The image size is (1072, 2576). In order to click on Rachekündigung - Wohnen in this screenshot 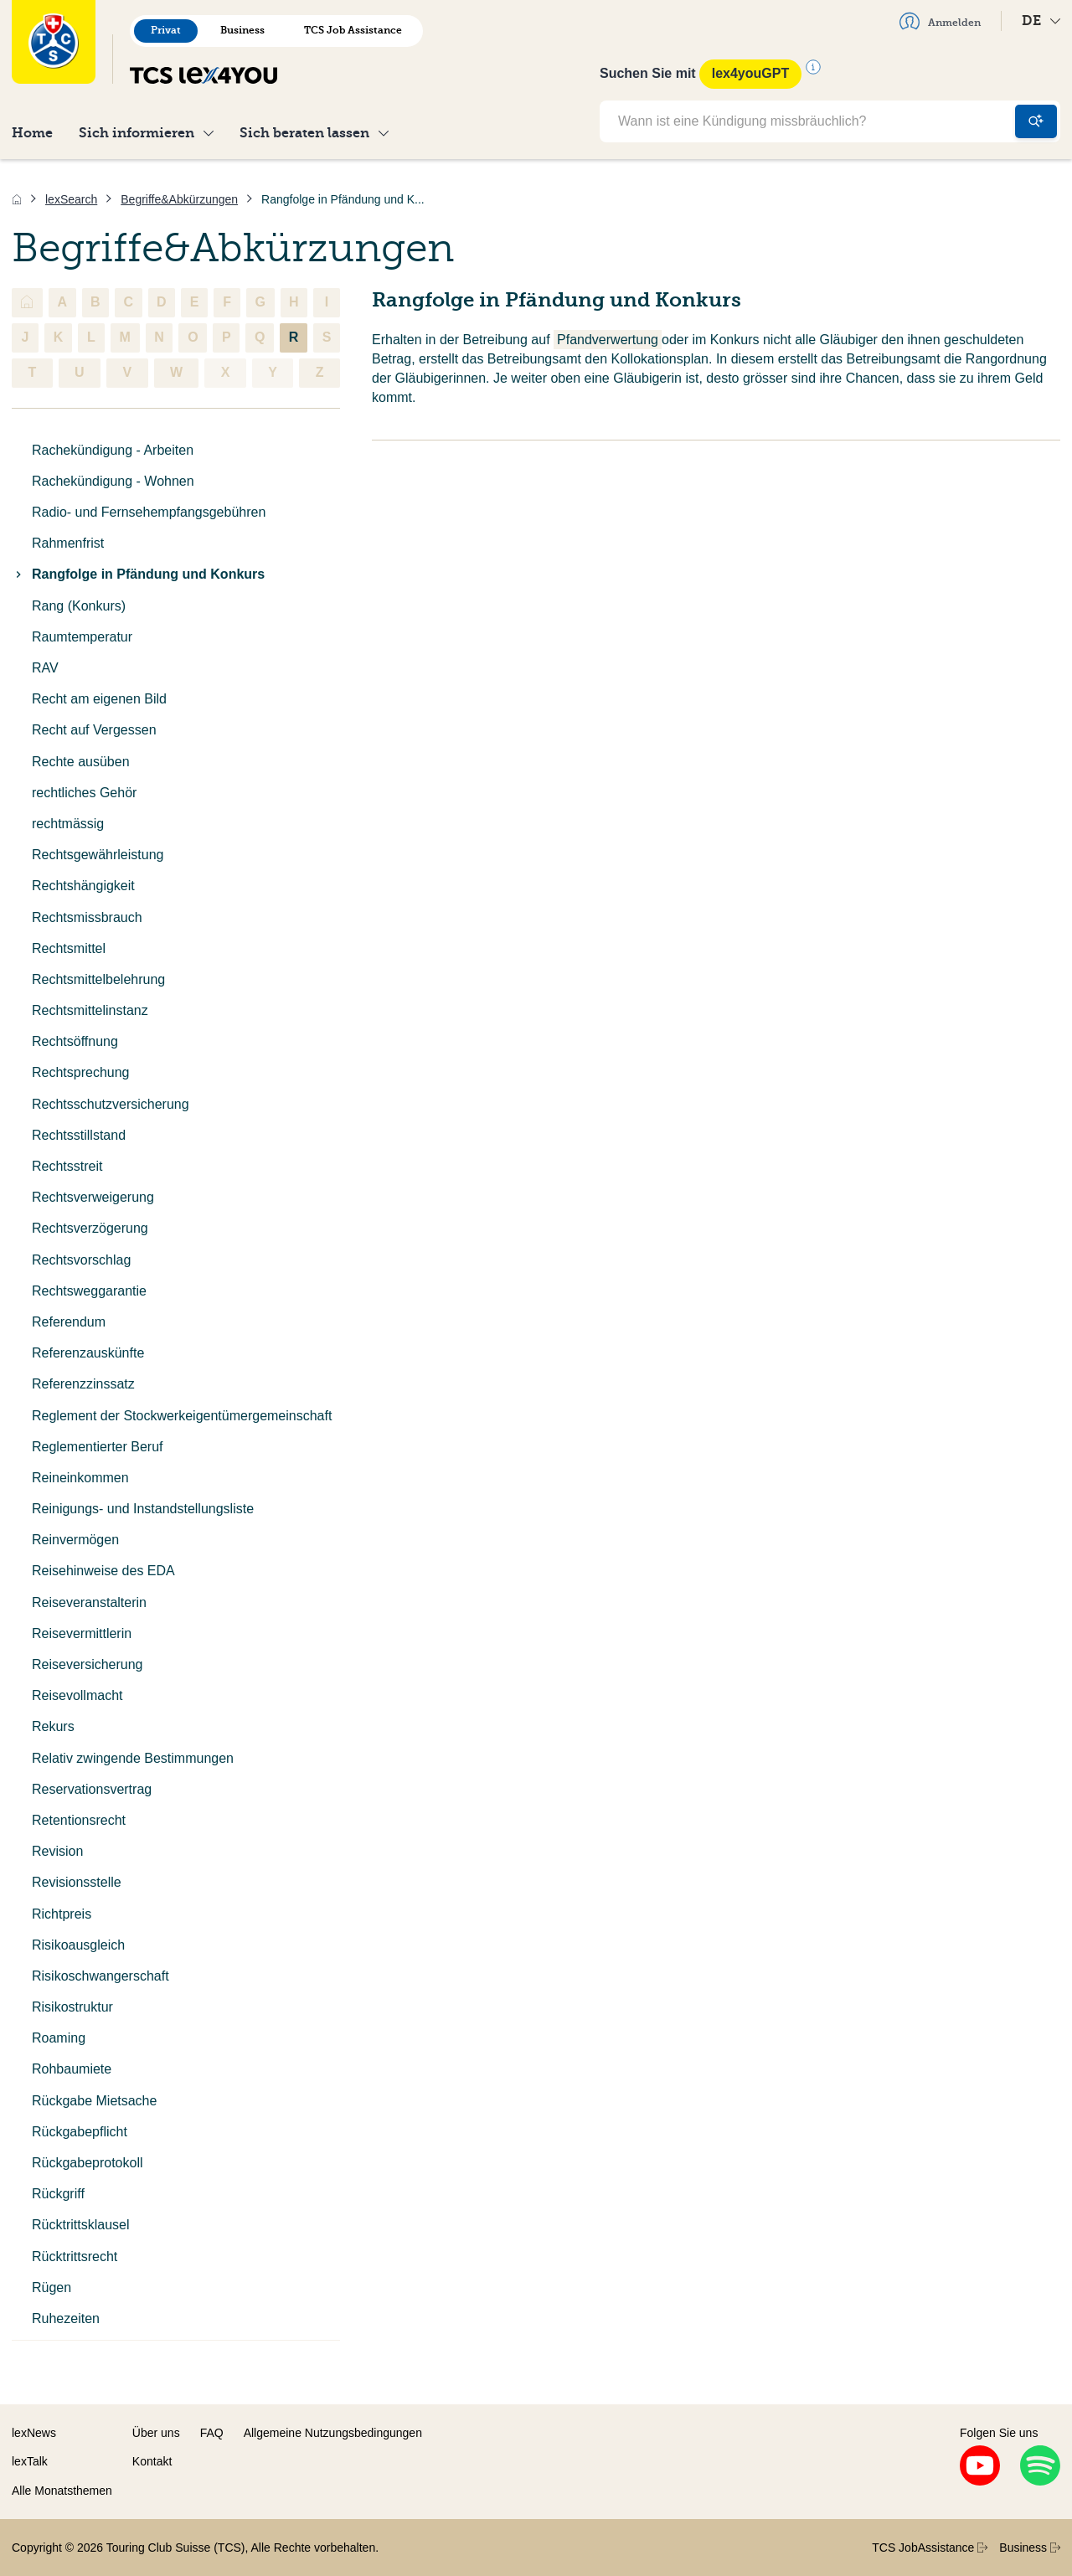, I will do `click(113, 481)`.